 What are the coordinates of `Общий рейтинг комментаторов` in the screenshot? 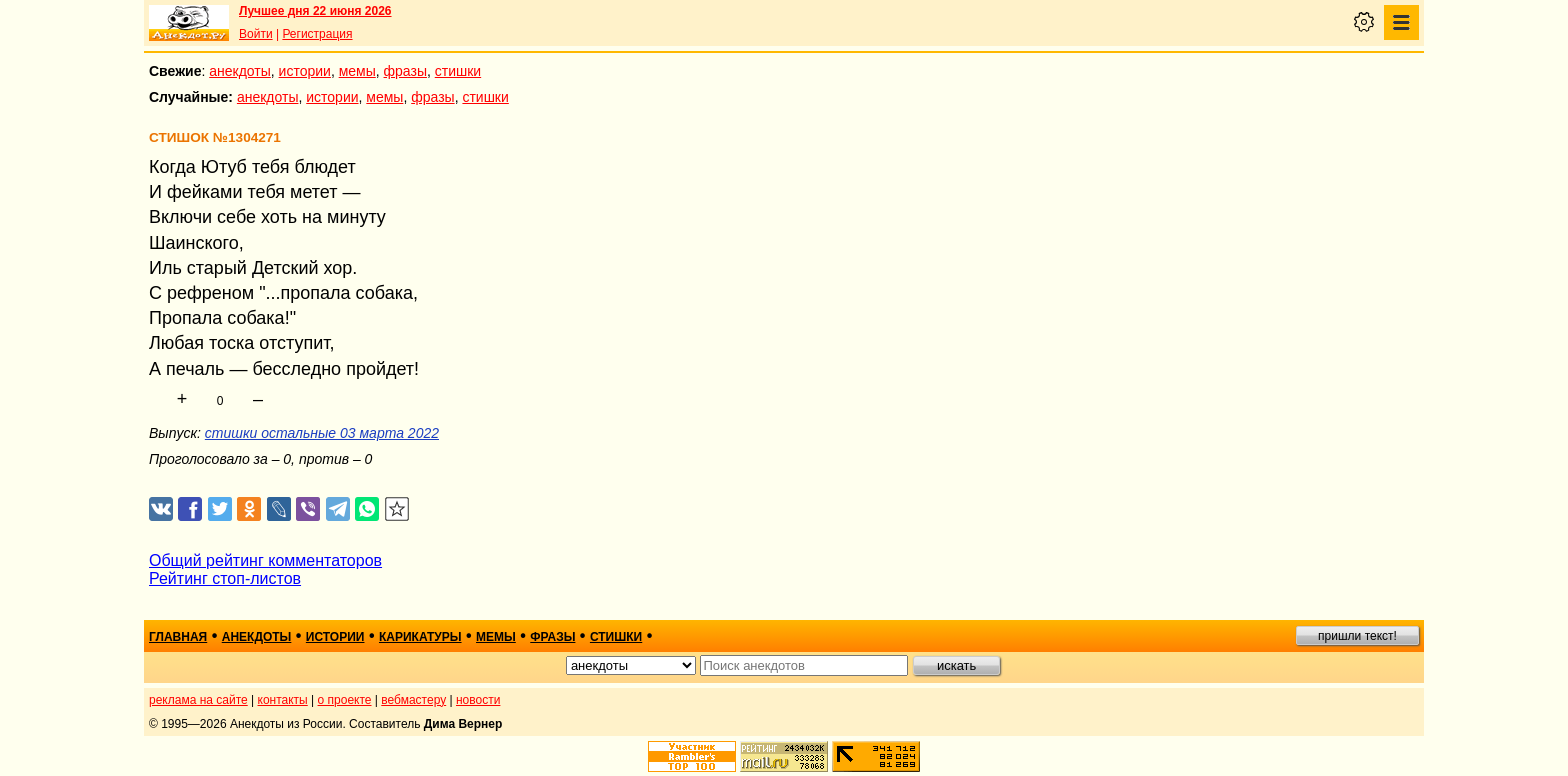 It's located at (265, 560).